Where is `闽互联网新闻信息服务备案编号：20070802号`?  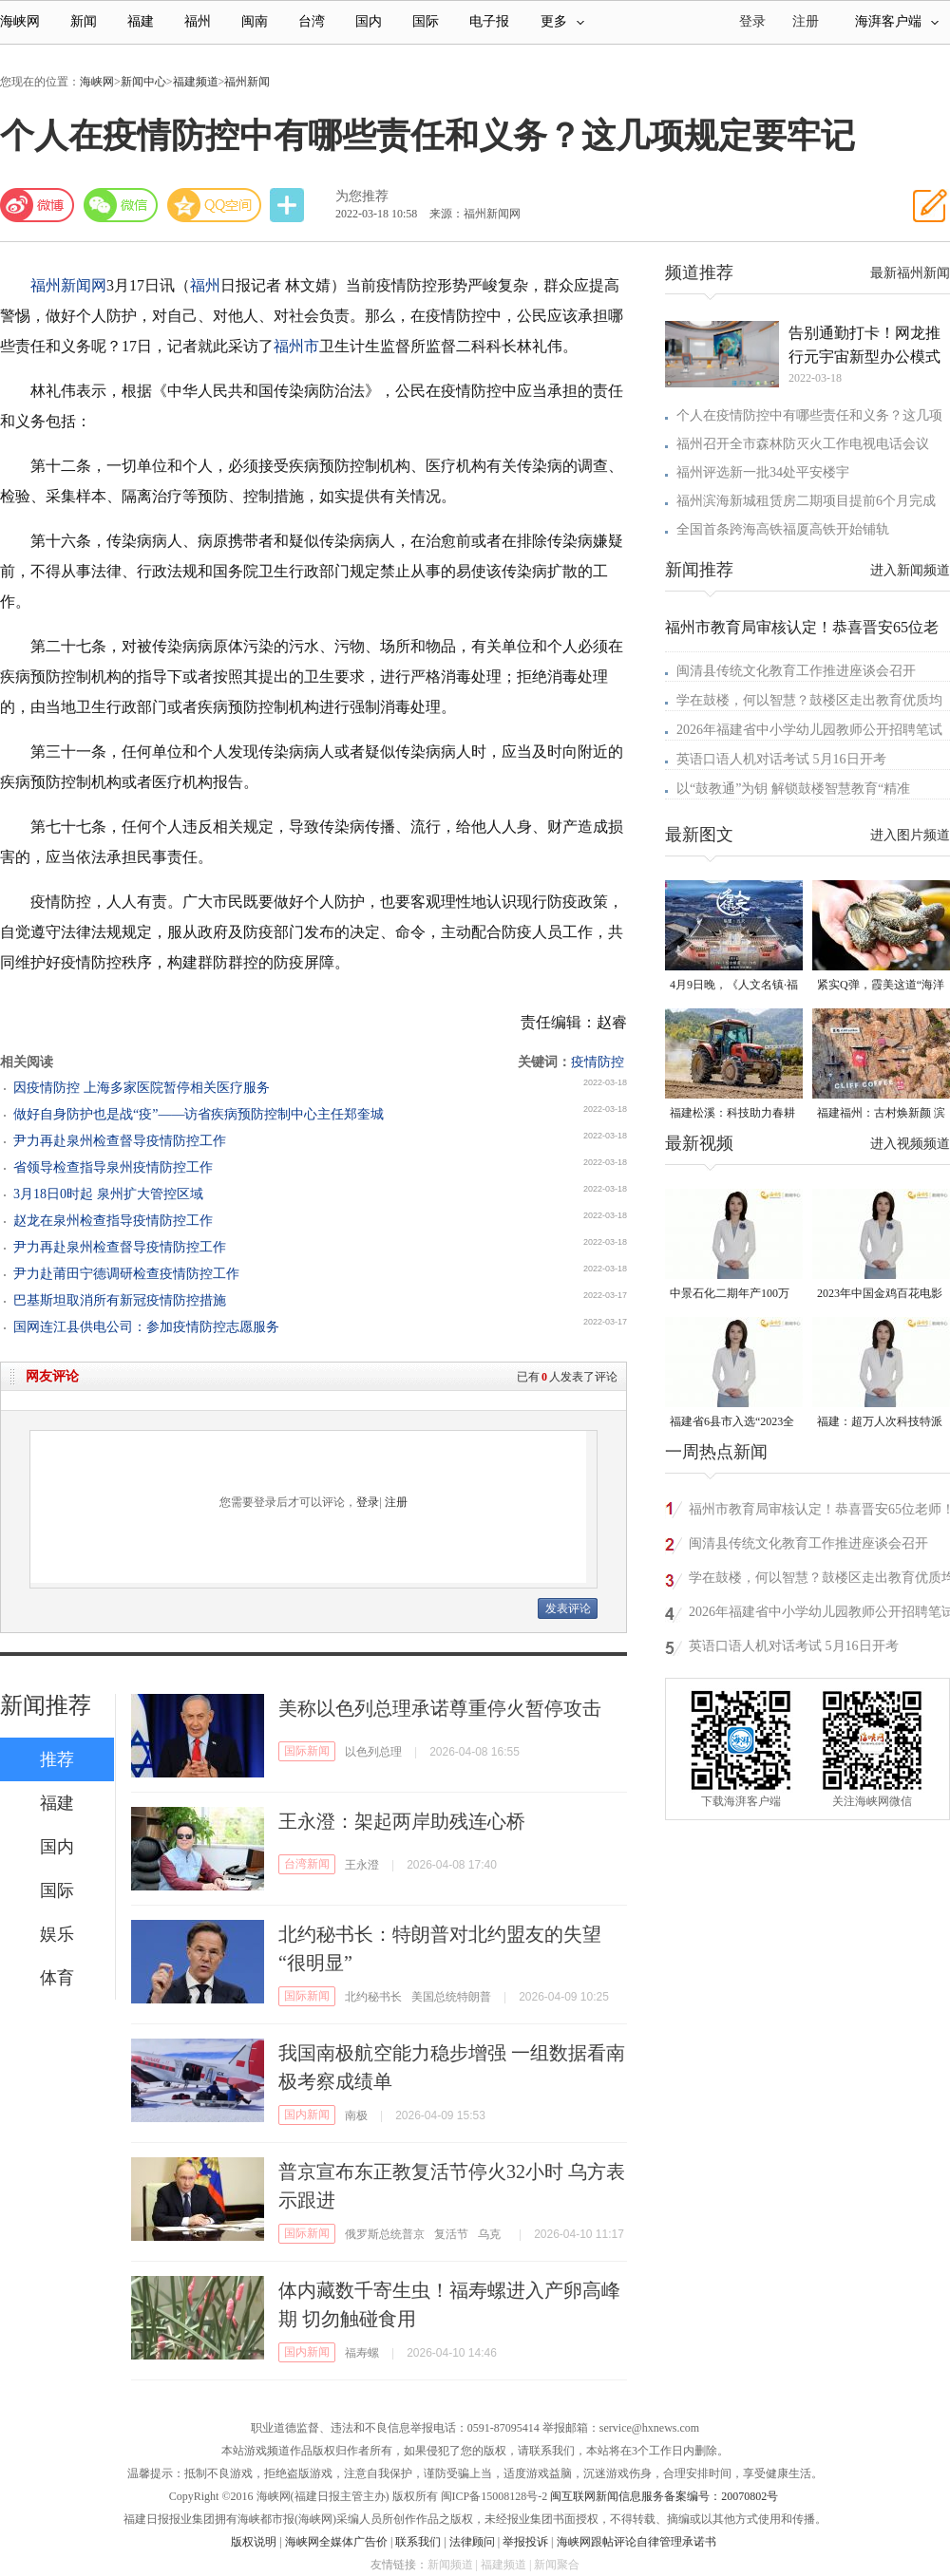
闽互联网新闻信息服务备案编号：20070802号 is located at coordinates (664, 2496).